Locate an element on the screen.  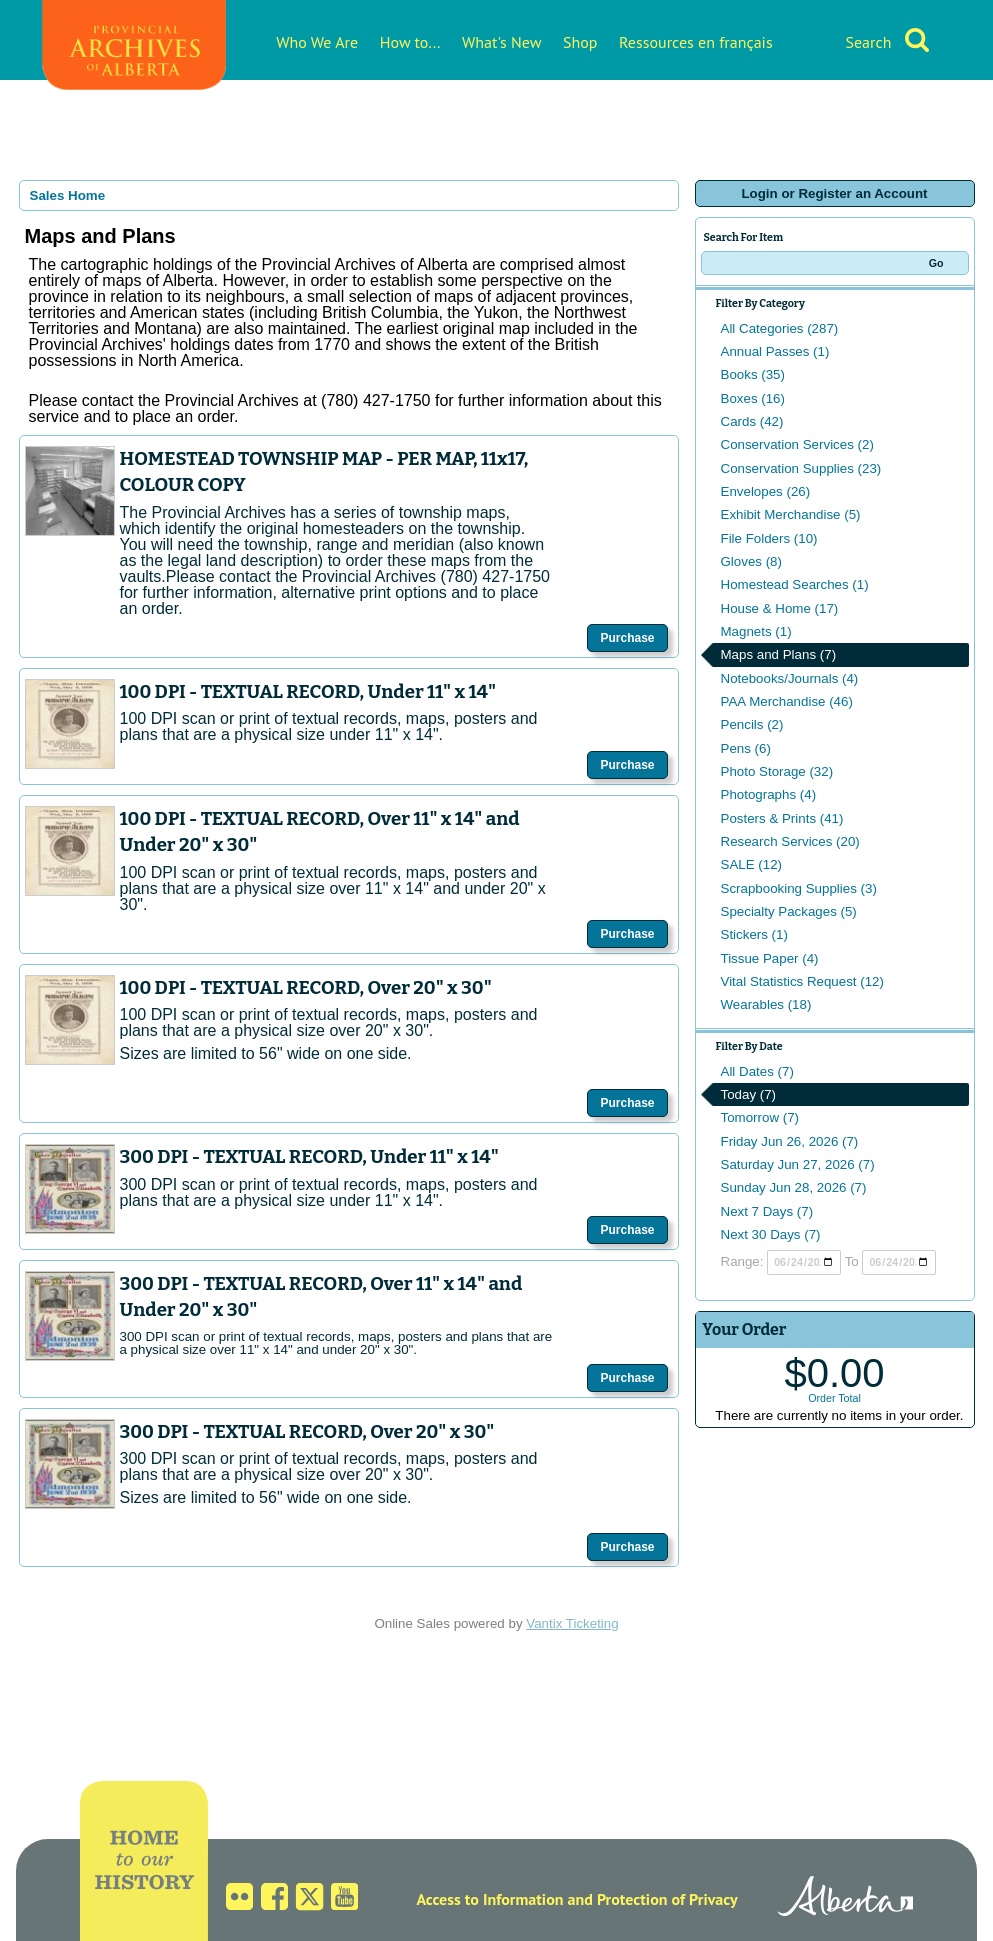
Magnets (1) is located at coordinates (756, 631).